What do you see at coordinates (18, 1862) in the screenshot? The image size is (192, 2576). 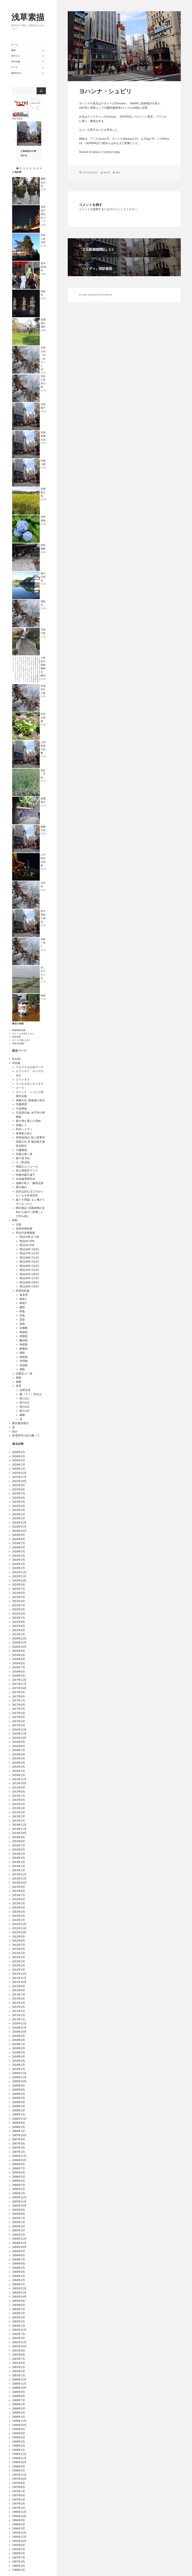 I see `2014年3月` at bounding box center [18, 1862].